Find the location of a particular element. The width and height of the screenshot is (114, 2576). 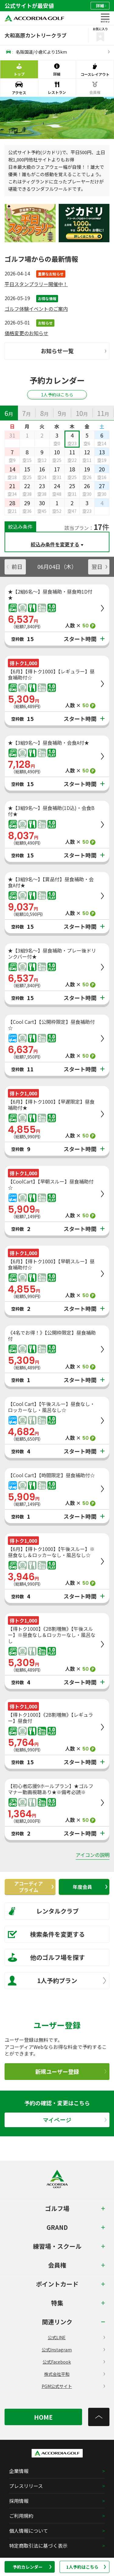

PGM公式サイト is located at coordinates (73, 2386).